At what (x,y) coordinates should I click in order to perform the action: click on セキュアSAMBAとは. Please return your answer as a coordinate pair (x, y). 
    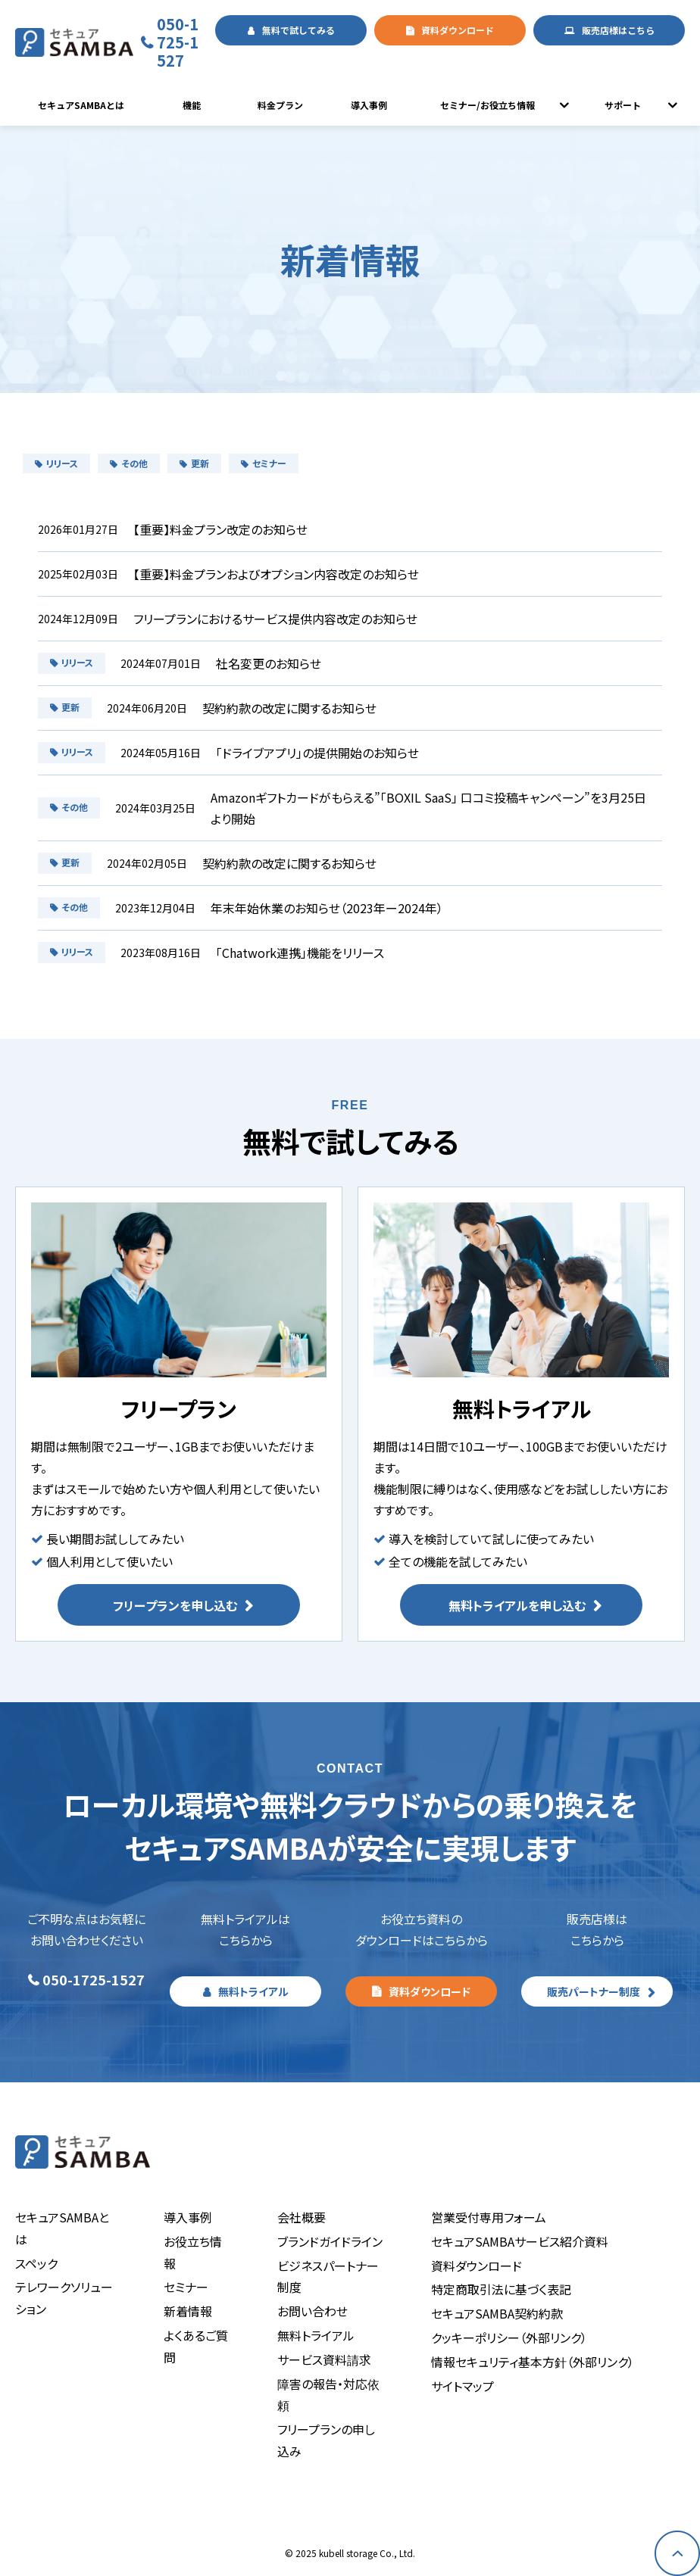
    Looking at the image, I should click on (81, 104).